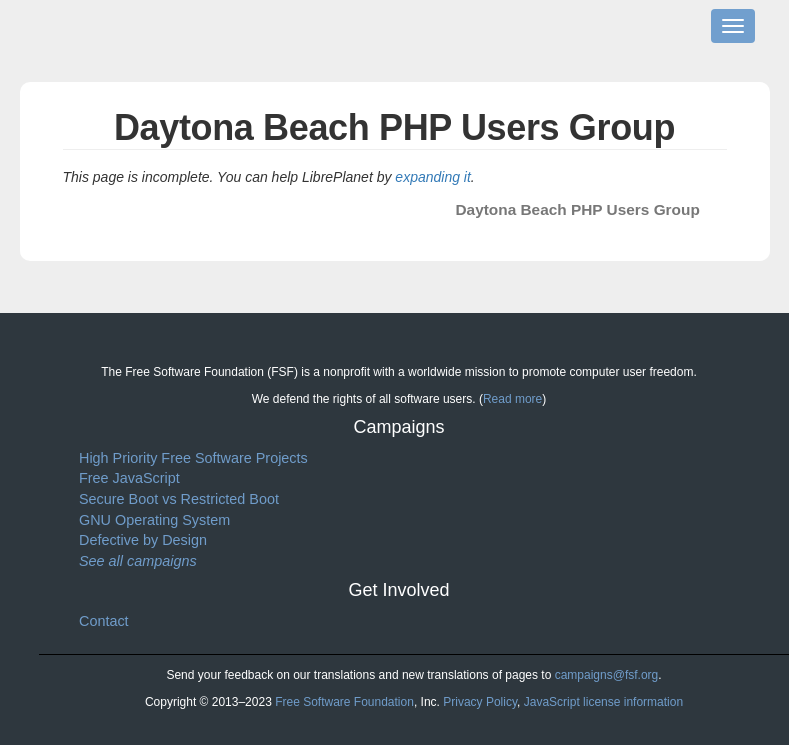  Describe the element at coordinates (104, 621) in the screenshot. I see `Contact` at that location.